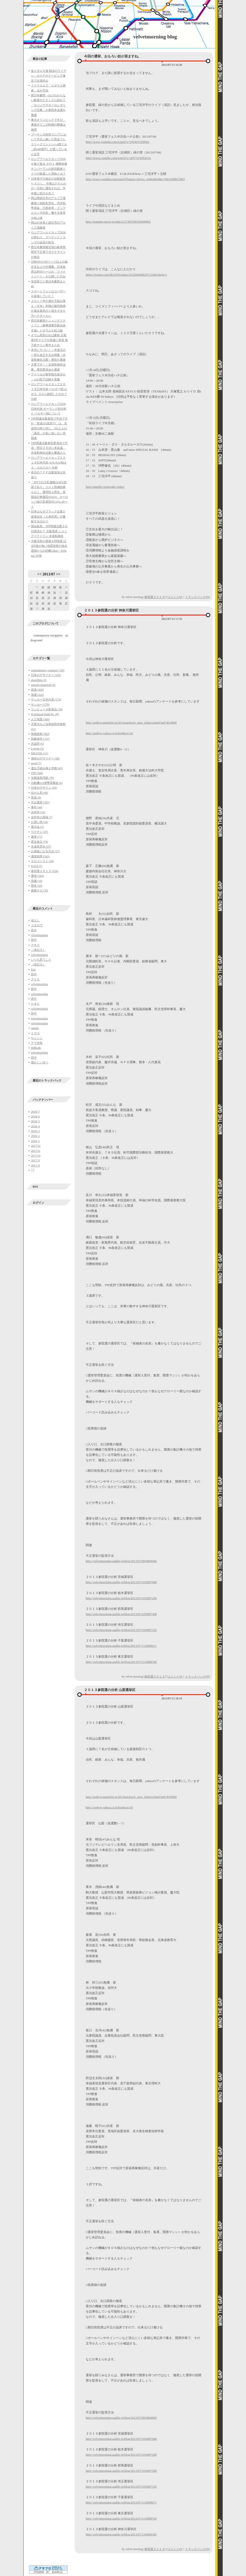 The width and height of the screenshot is (246, 2576). Describe the element at coordinates (131, 1797) in the screenshot. I see `http://senkyo.mainichi.jp/2013san/kouji_area_ichigyo.html?aid=B19000` at that location.